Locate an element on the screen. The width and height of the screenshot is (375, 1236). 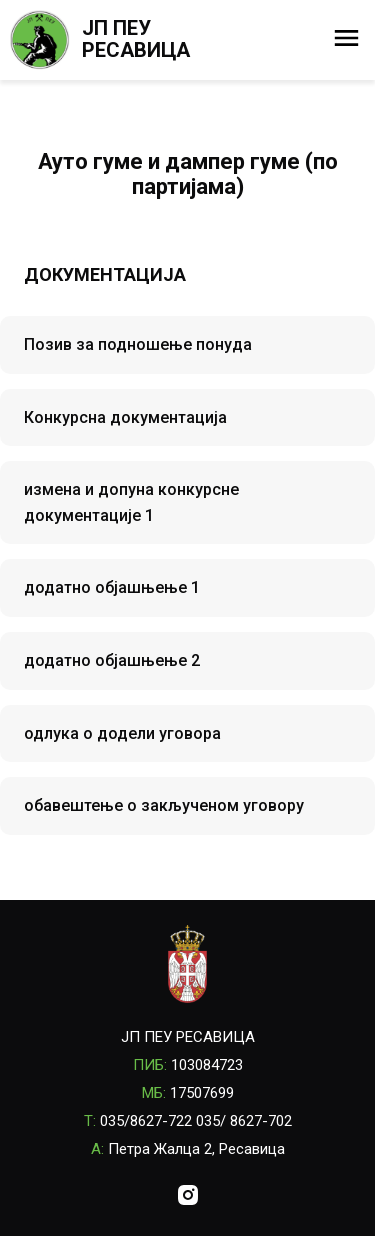
Конкурсна документација is located at coordinates (125, 417).